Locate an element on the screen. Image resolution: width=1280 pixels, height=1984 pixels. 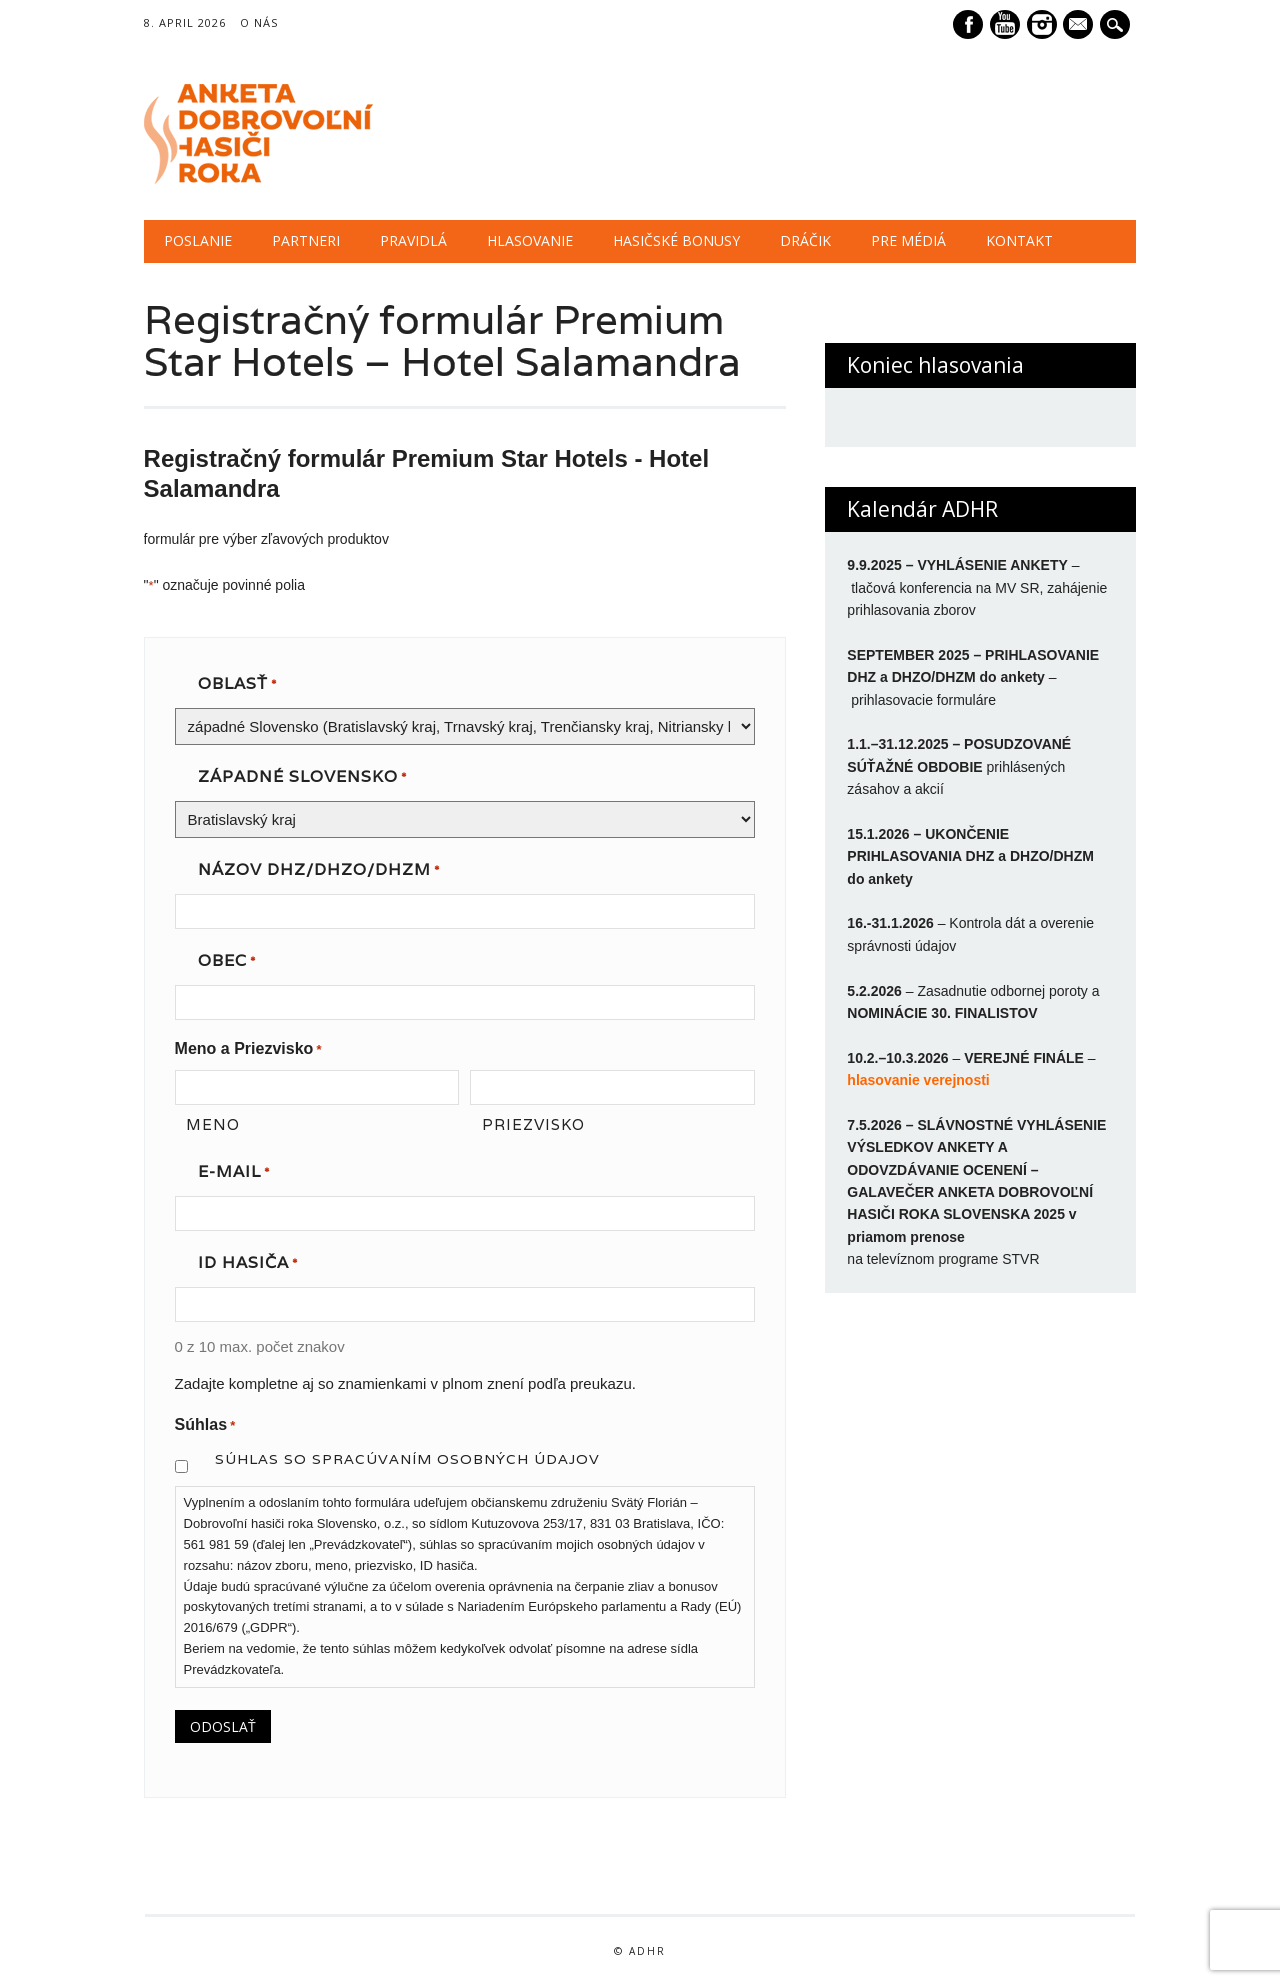
HASIČSKÉ BONUSY is located at coordinates (676, 240).